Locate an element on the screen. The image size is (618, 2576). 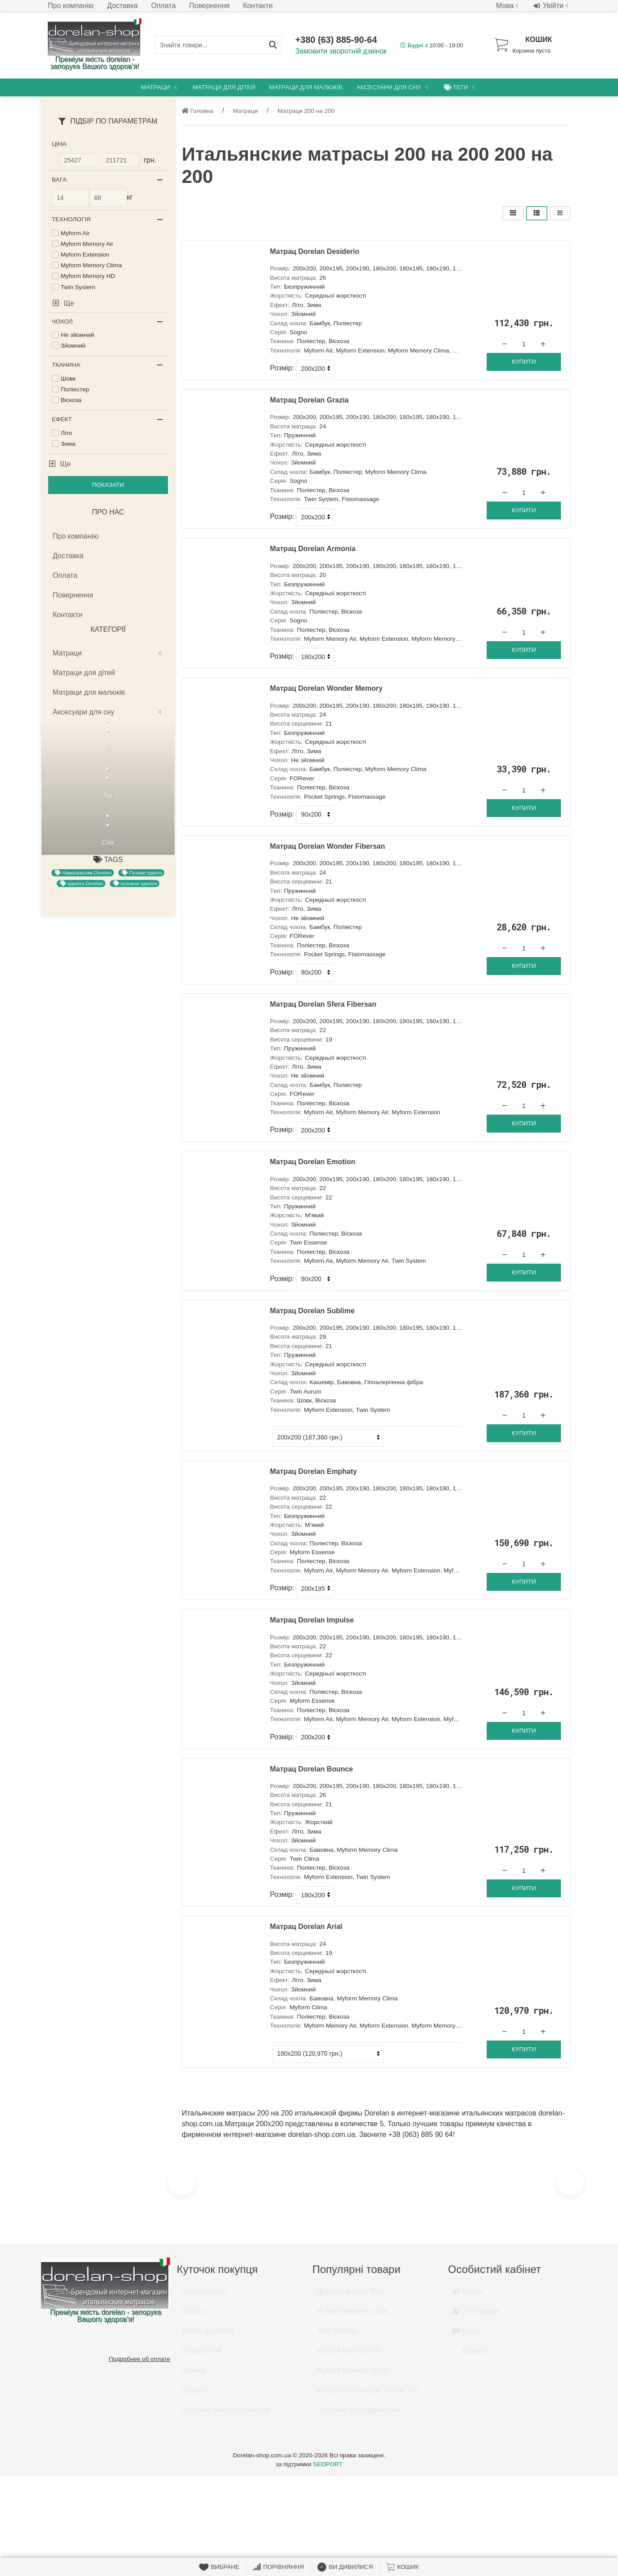
Валюта is located at coordinates (469, 2355).